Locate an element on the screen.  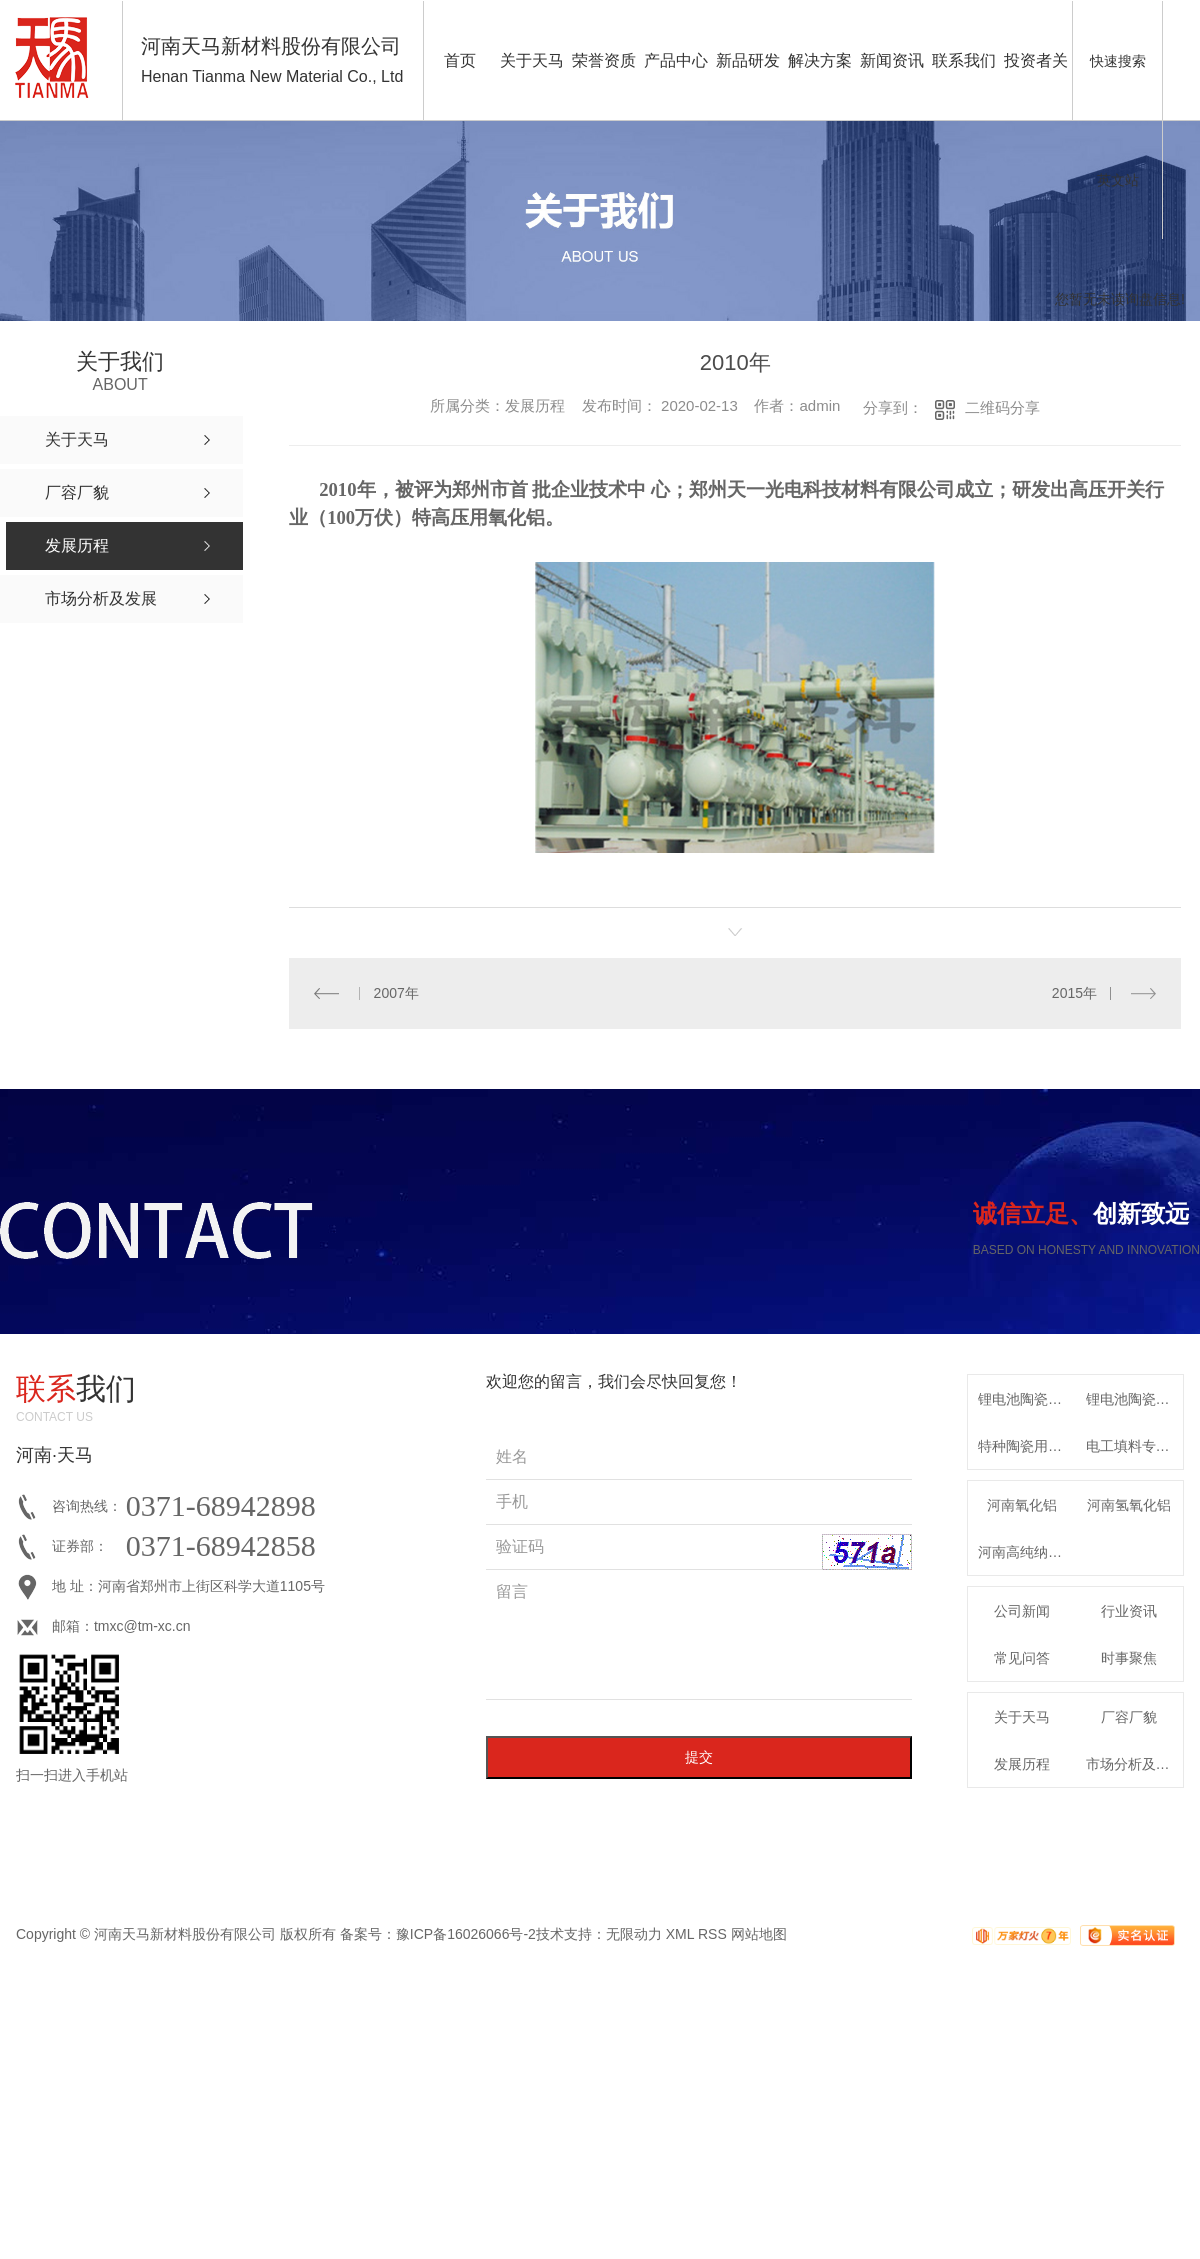
产品中心 is located at coordinates (676, 60).